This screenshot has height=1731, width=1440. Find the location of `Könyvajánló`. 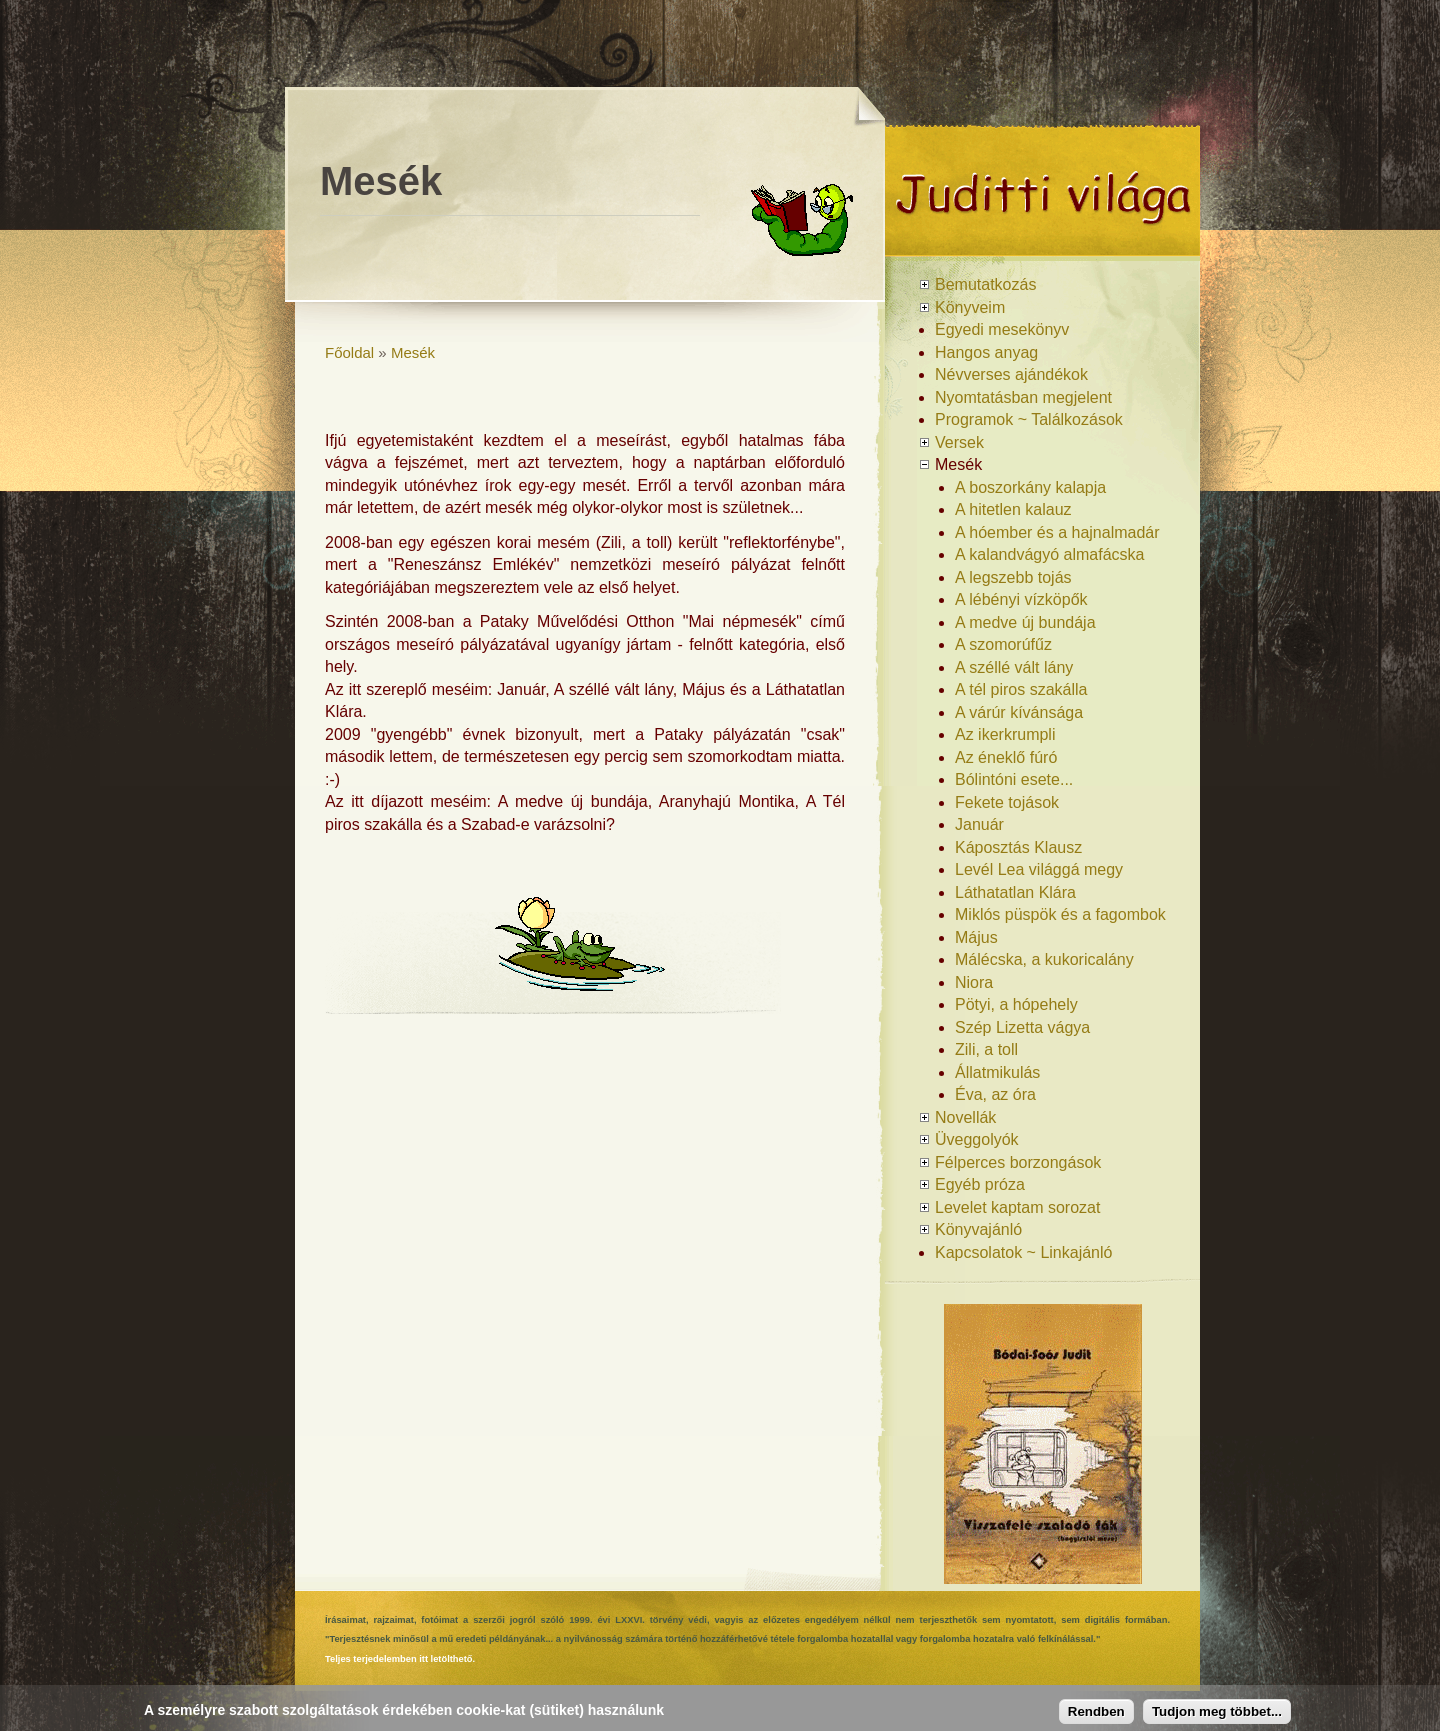

Könyvajánló is located at coordinates (978, 1229).